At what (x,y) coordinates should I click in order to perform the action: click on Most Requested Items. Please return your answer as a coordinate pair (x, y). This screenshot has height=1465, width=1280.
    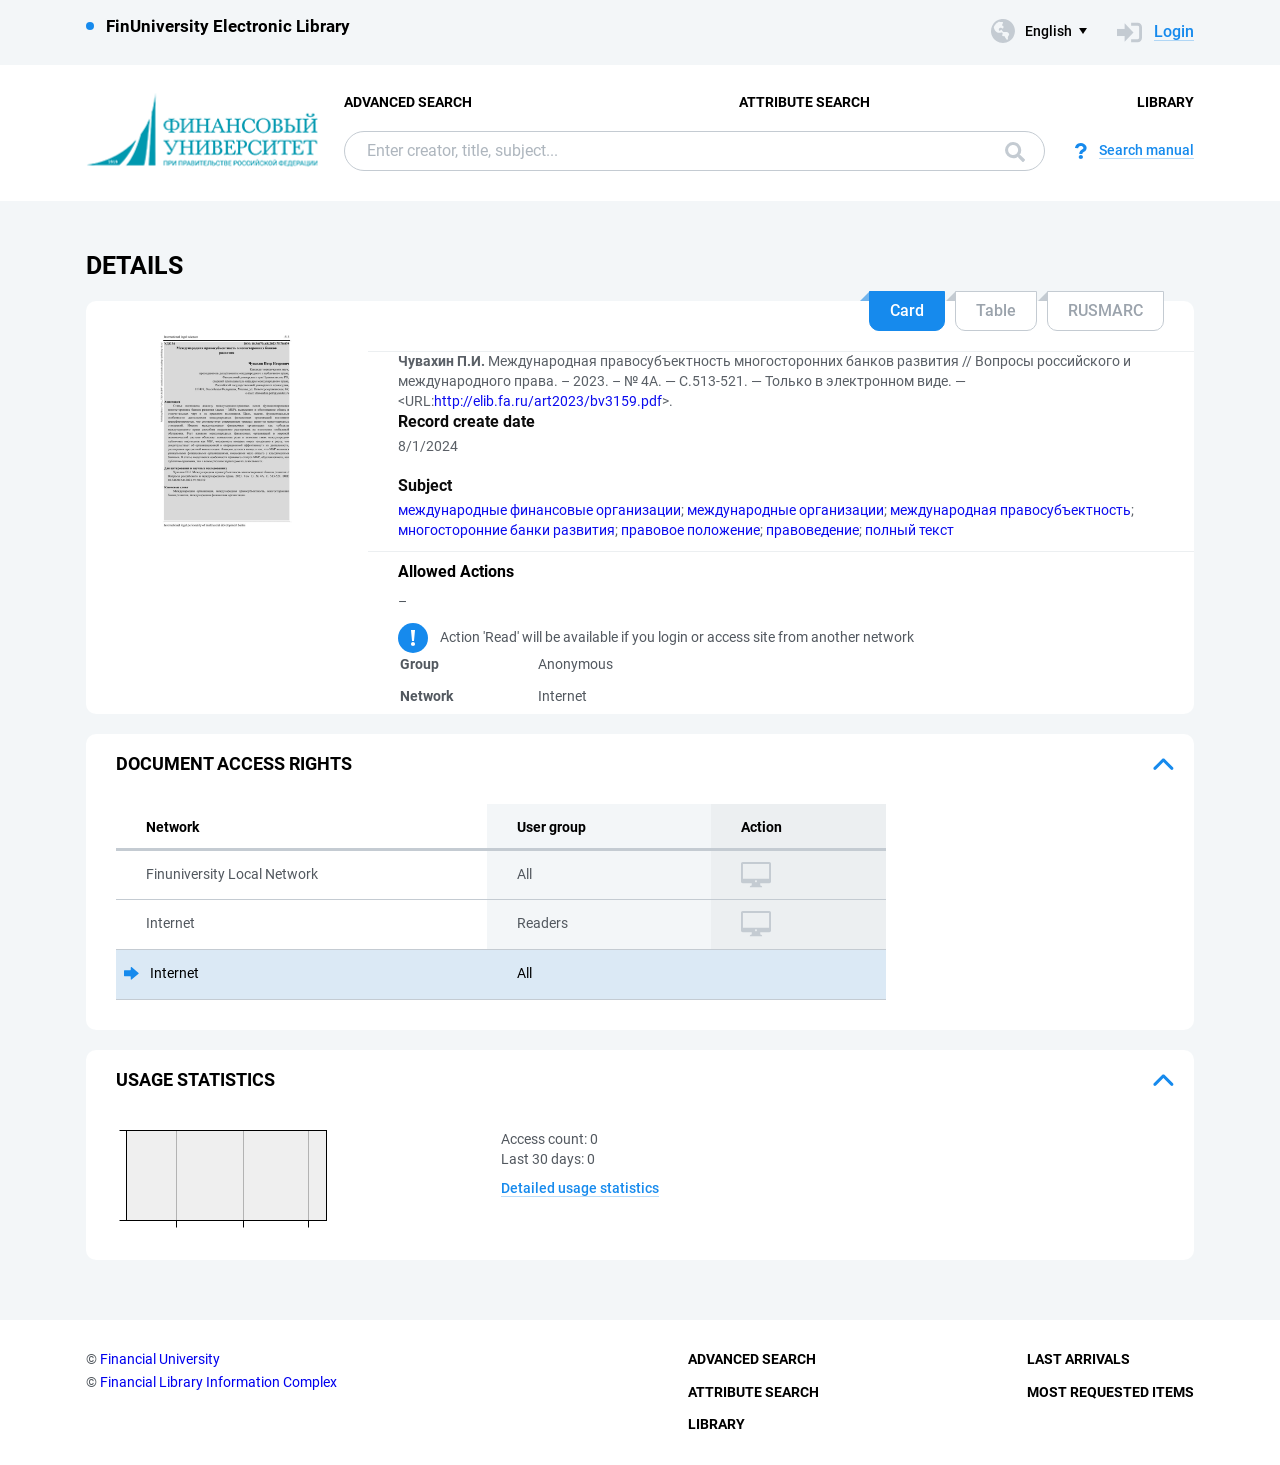
    Looking at the image, I should click on (1110, 1392).